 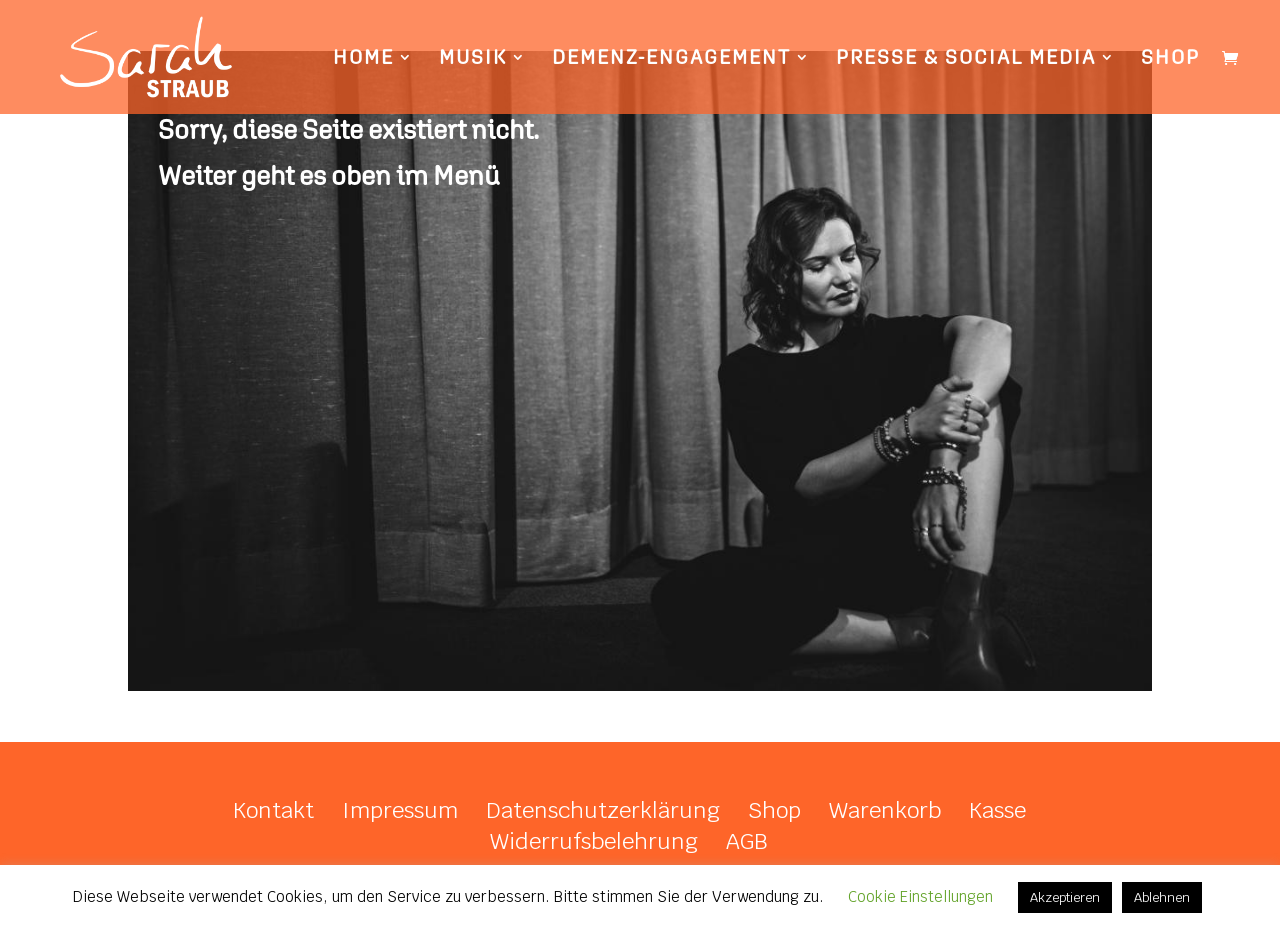 I want to click on Home, so click(x=363, y=59).